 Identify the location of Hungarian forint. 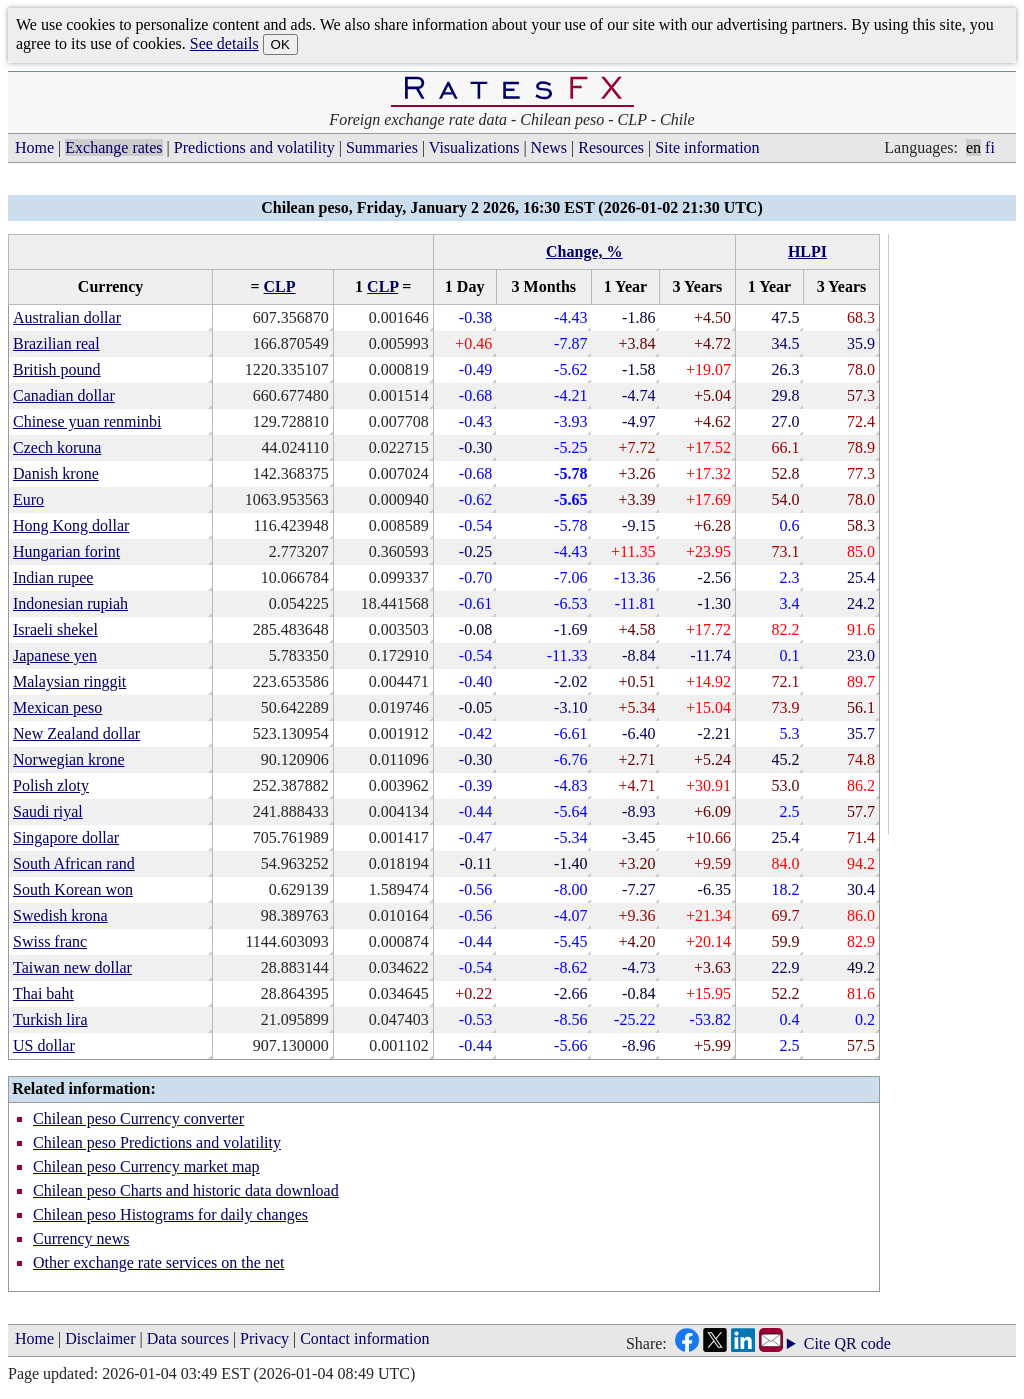
(66, 551).